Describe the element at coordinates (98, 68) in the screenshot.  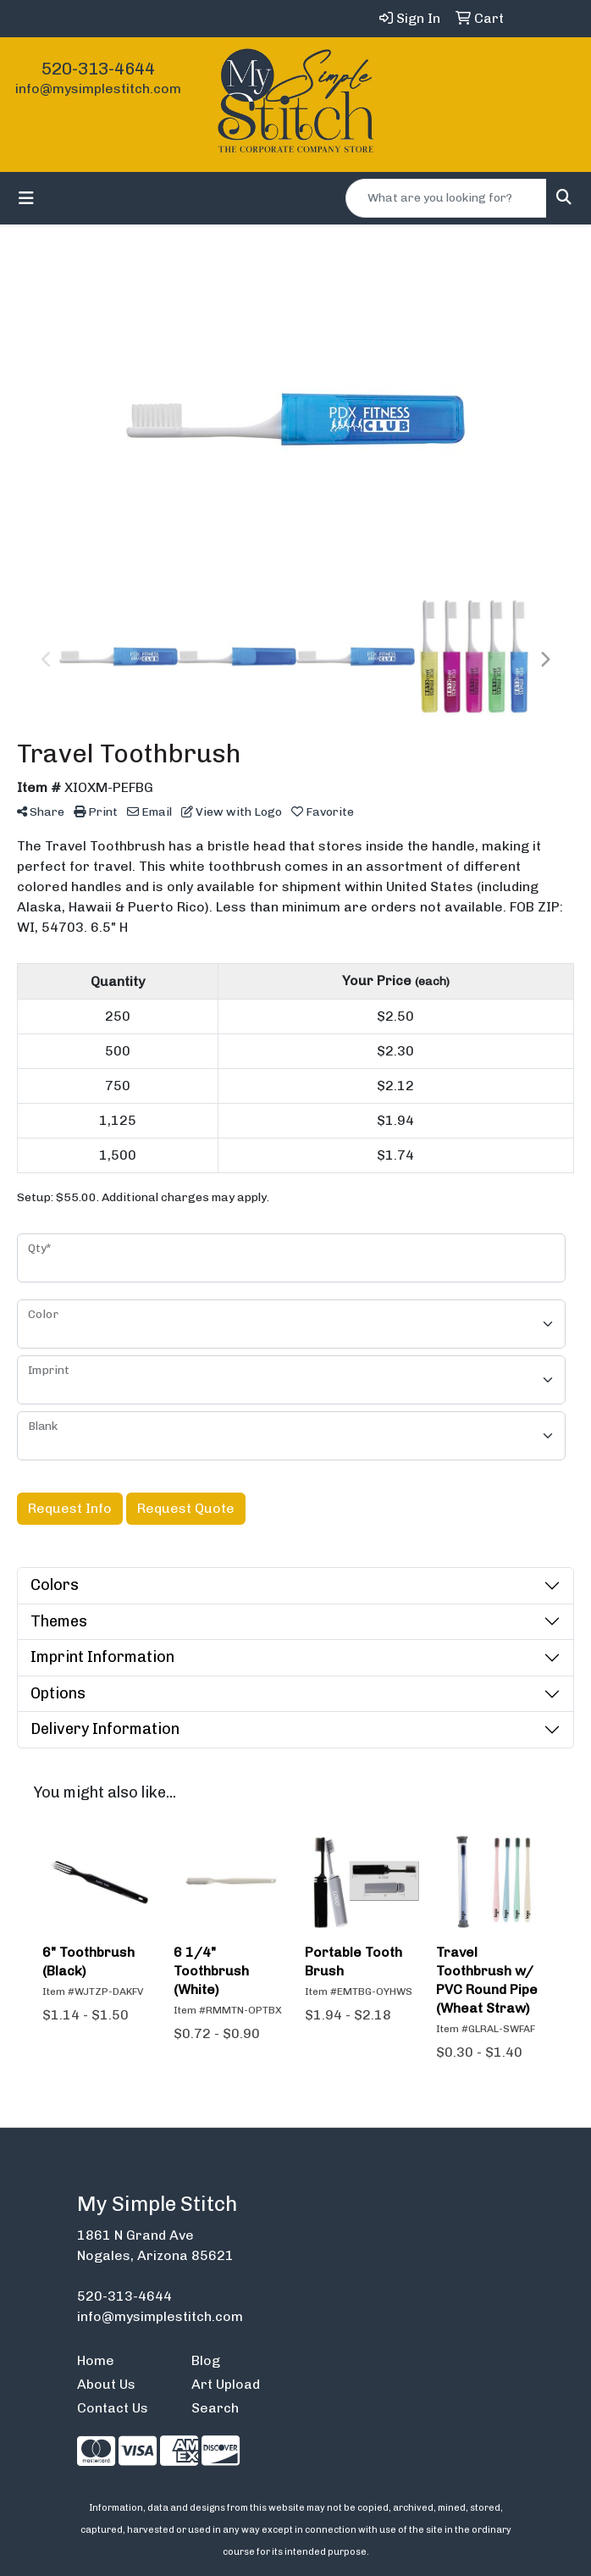
I see `520-313-4644` at that location.